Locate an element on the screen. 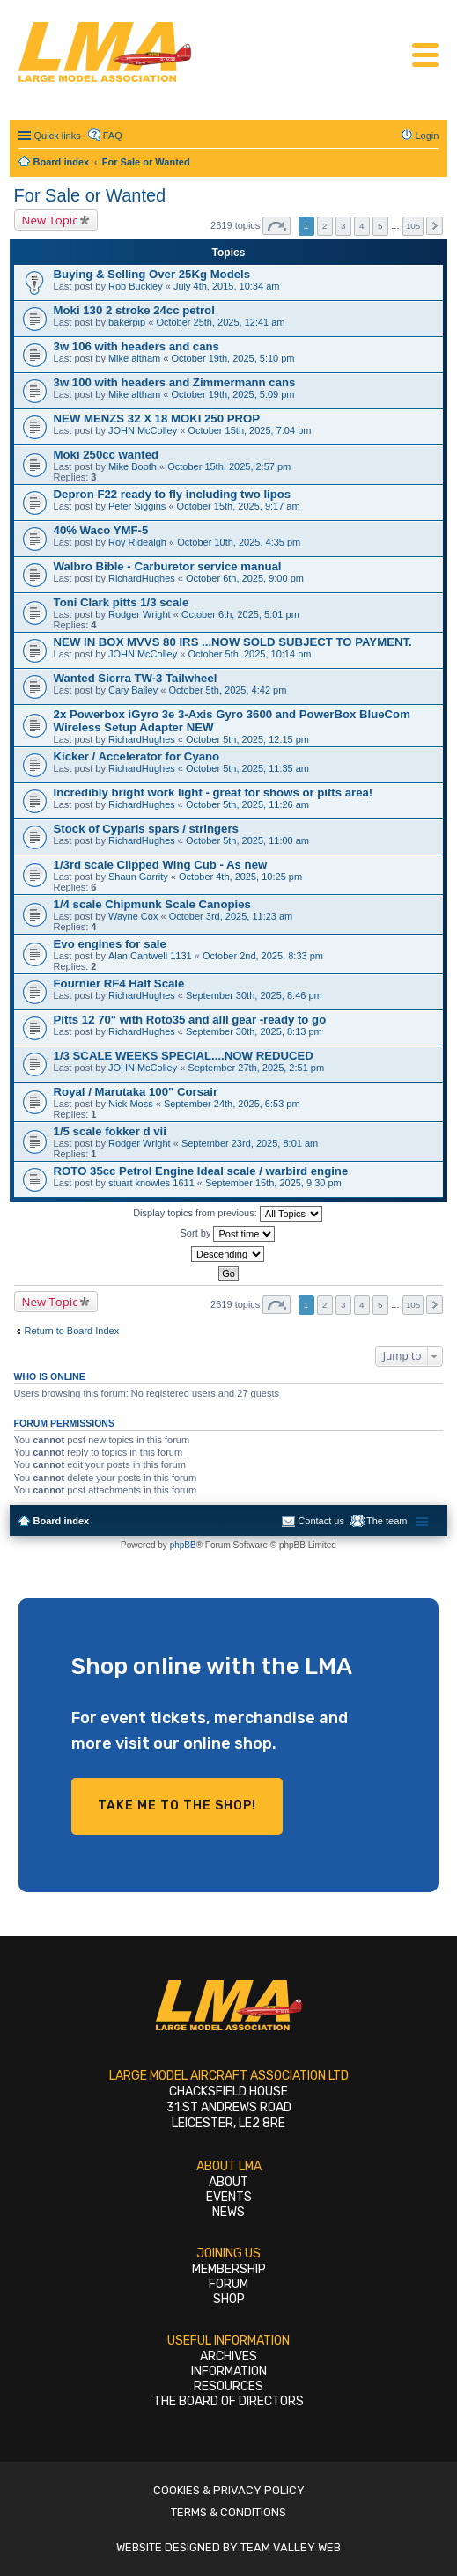  Login [menuitem] is located at coordinates (427, 135).